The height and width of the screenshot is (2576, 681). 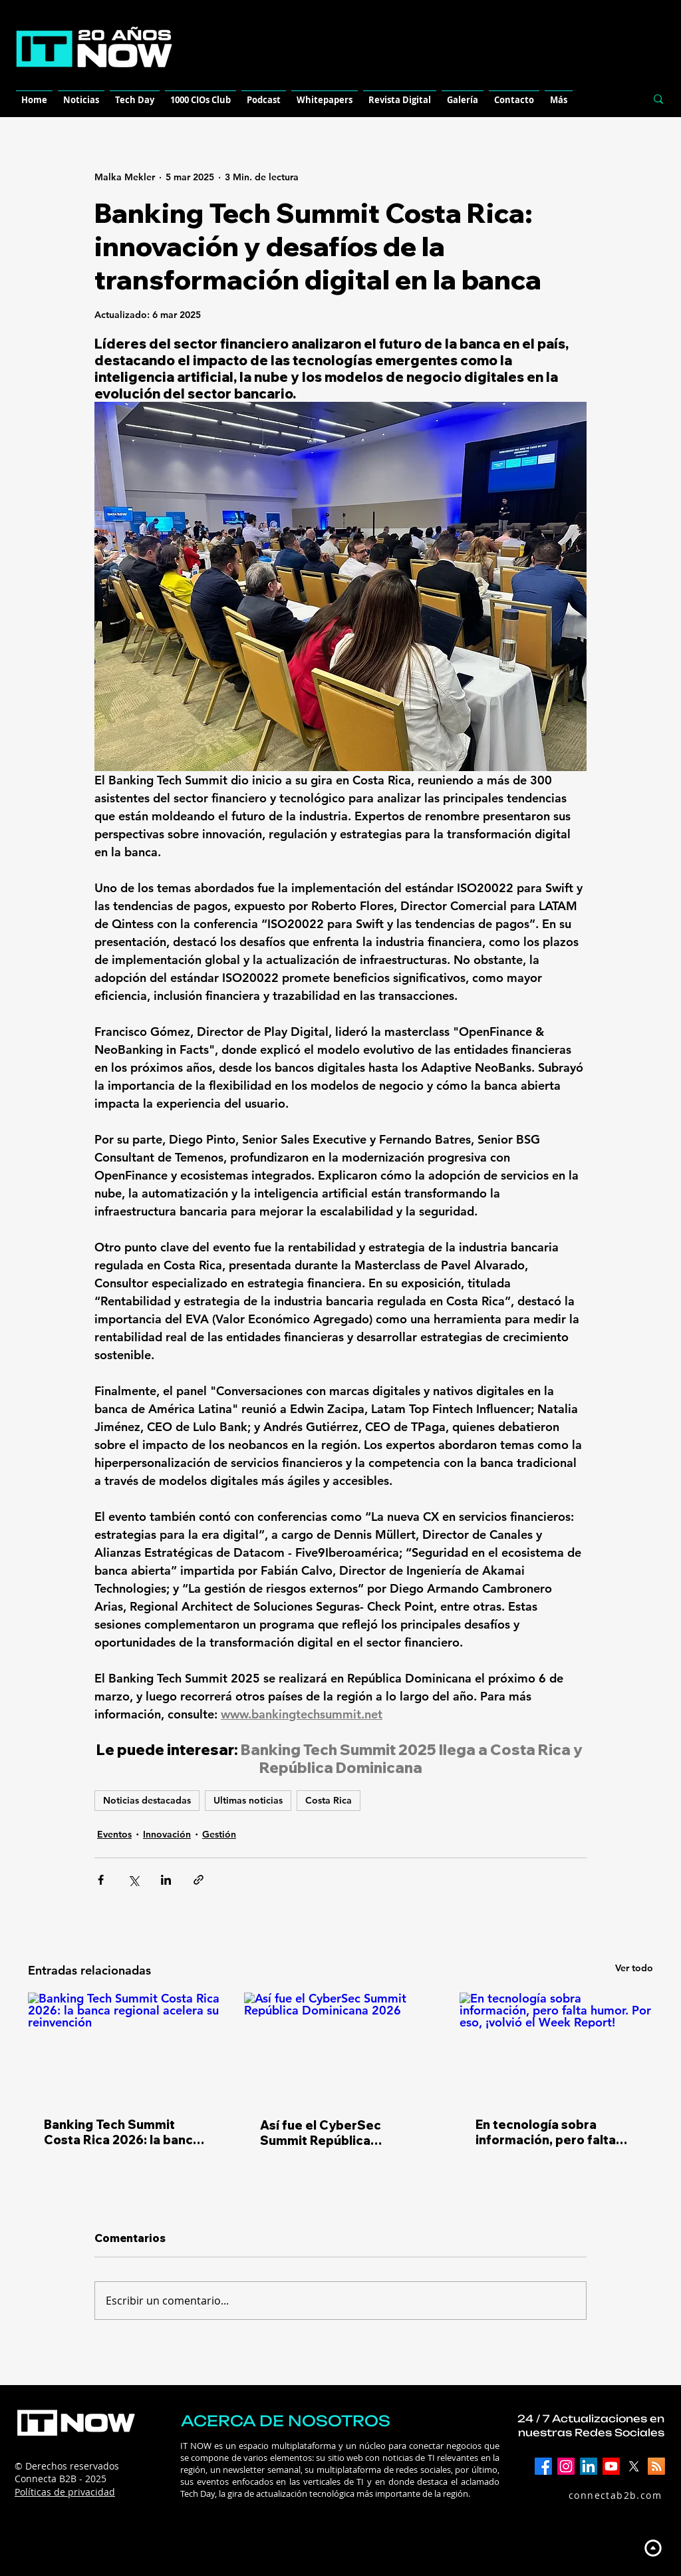 I want to click on [YouTube], so click(x=611, y=2466).